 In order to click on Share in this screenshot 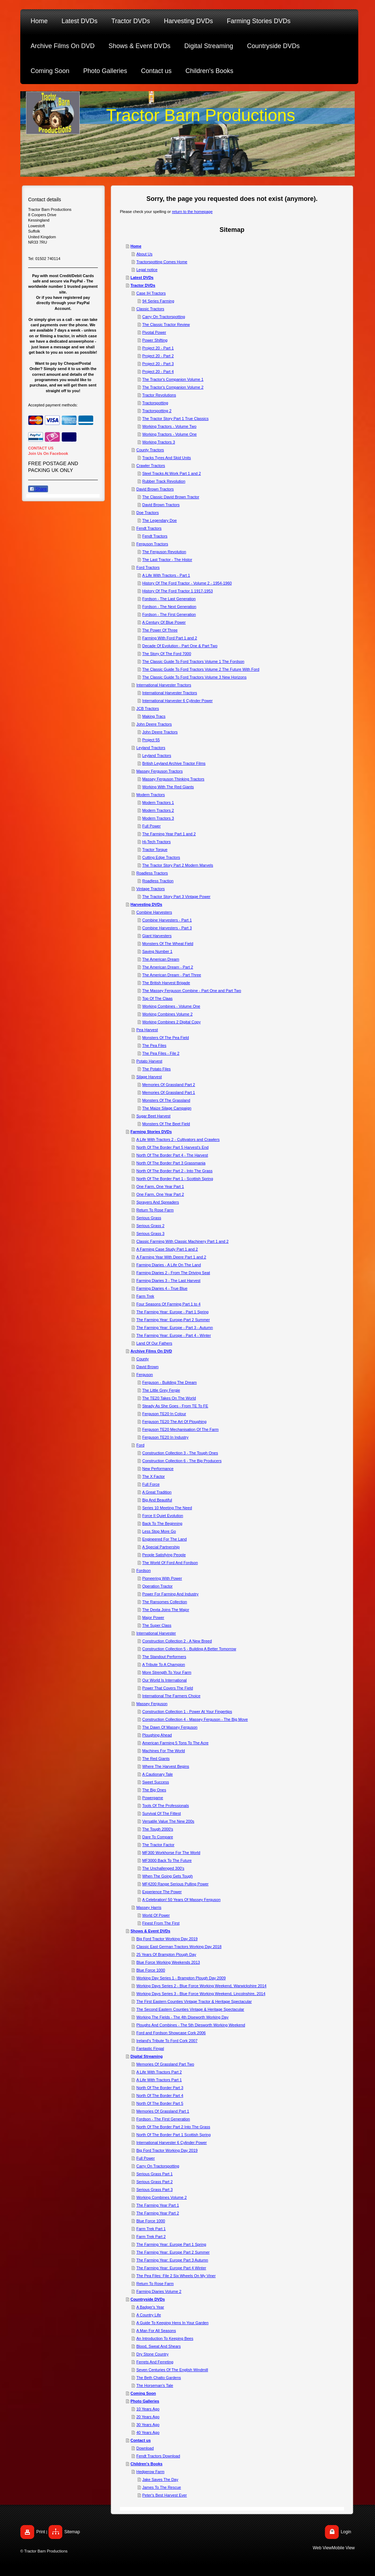, I will do `click(38, 489)`.